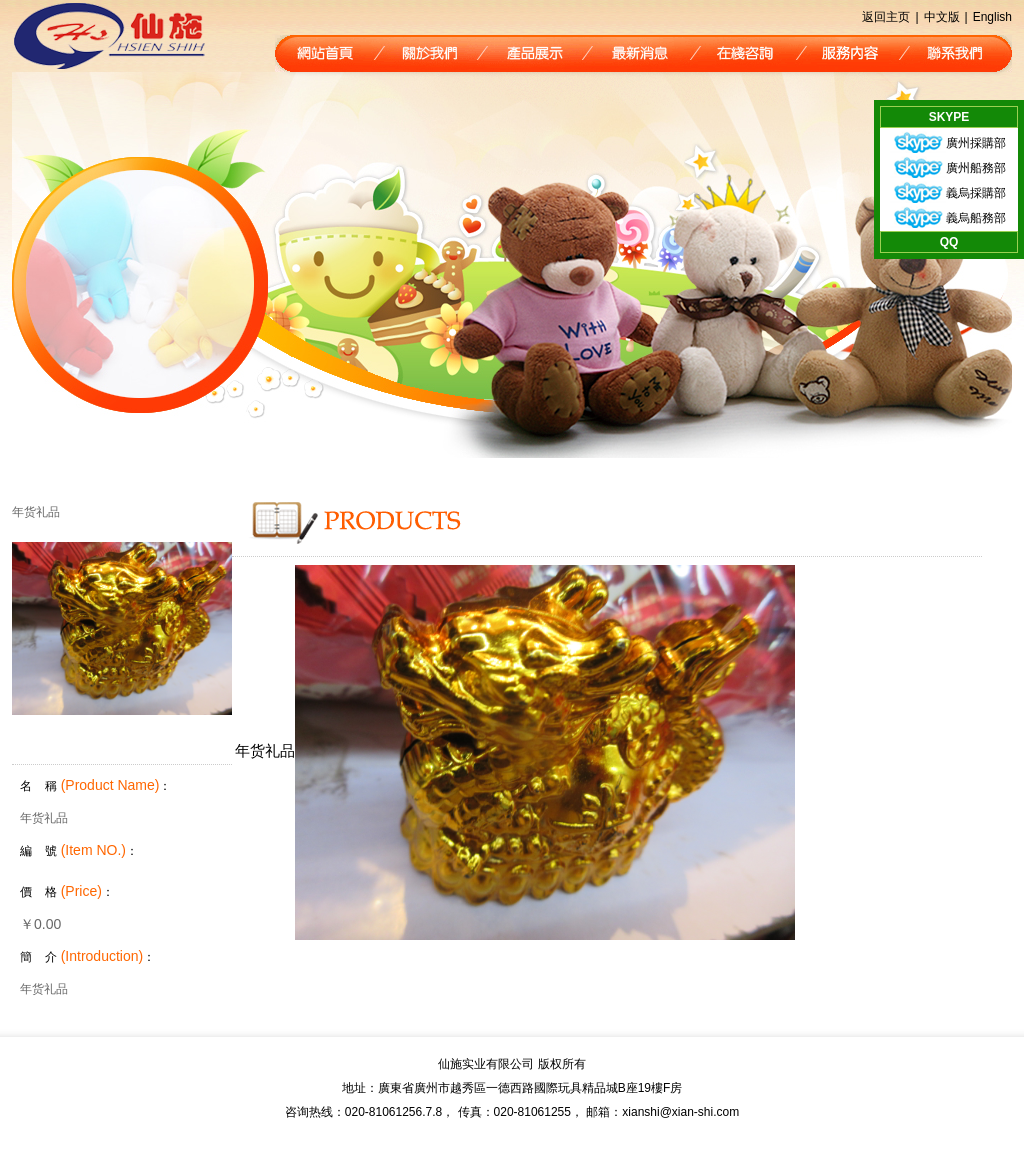  I want to click on English, so click(992, 17).